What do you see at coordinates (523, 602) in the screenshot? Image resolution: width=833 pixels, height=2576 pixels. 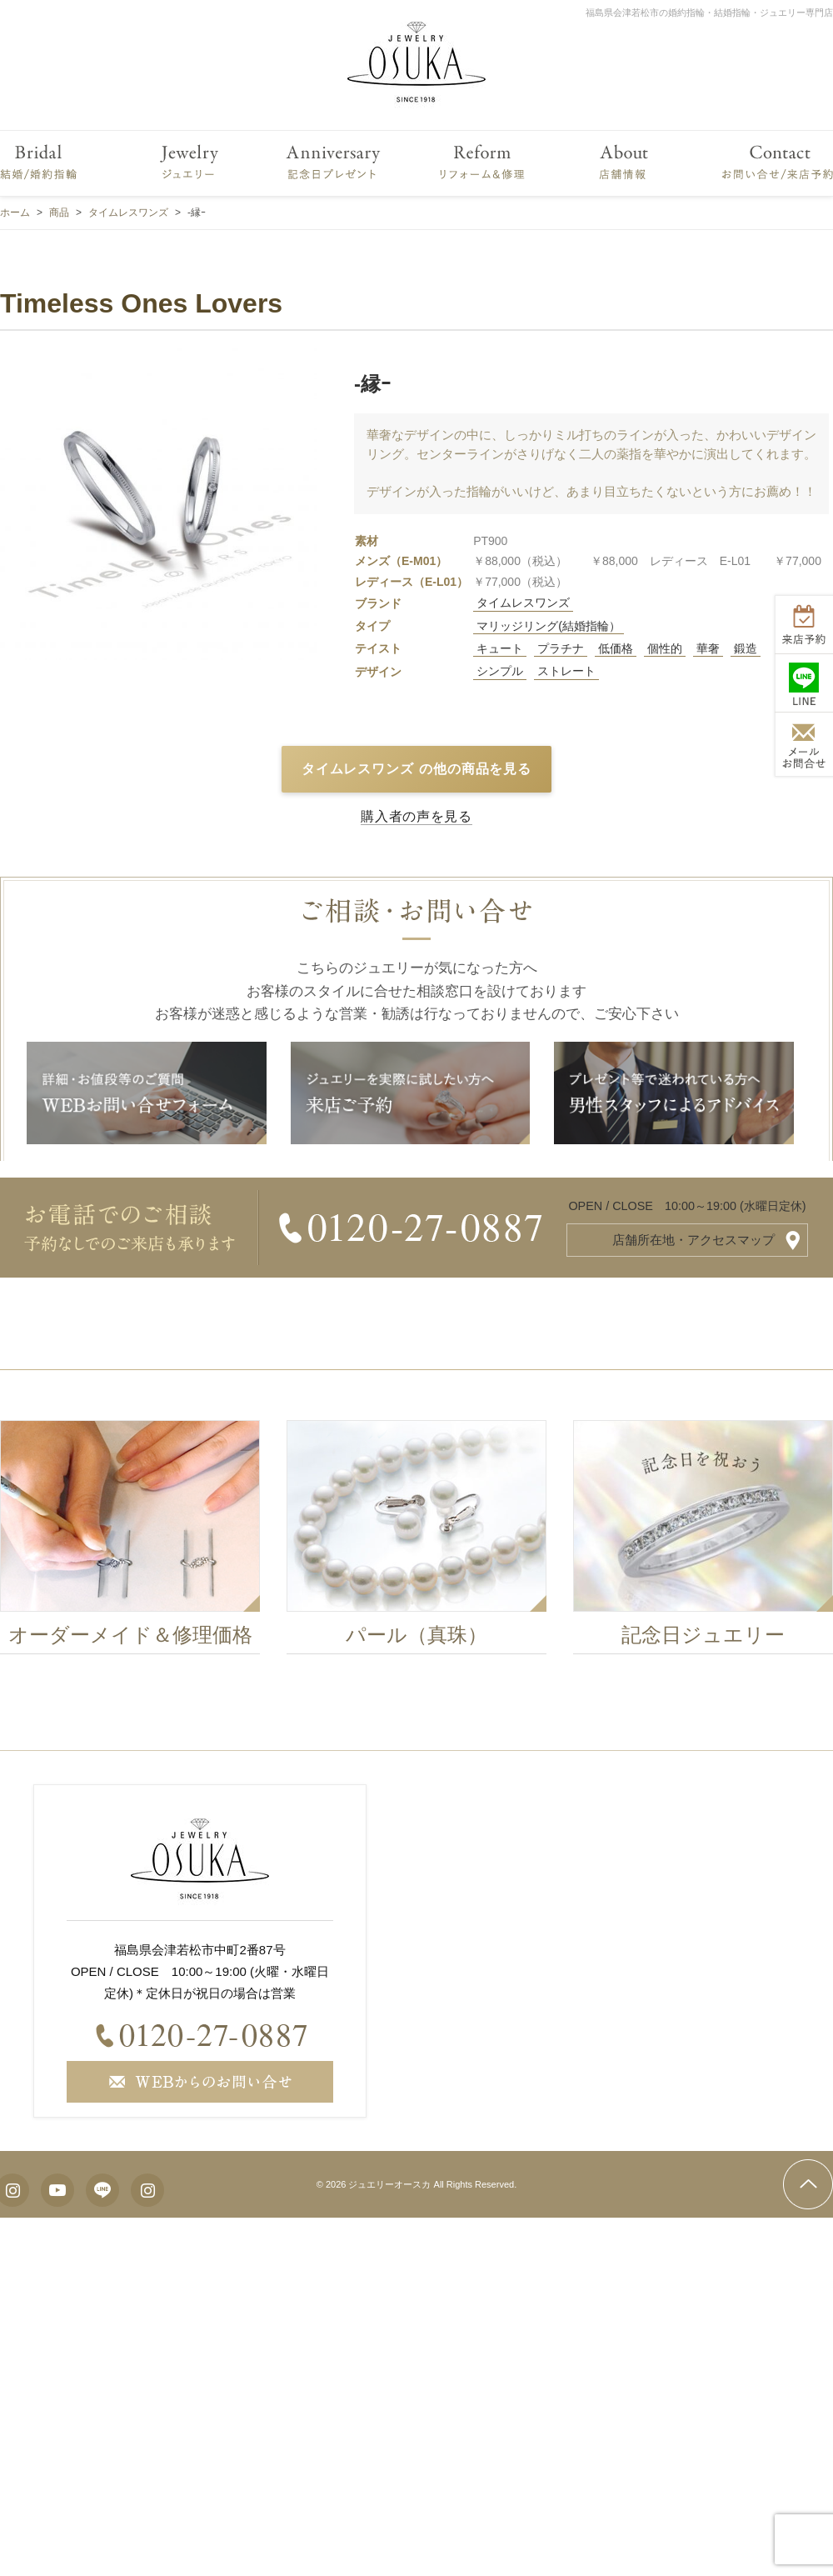 I see `タイムレスワンズ` at bounding box center [523, 602].